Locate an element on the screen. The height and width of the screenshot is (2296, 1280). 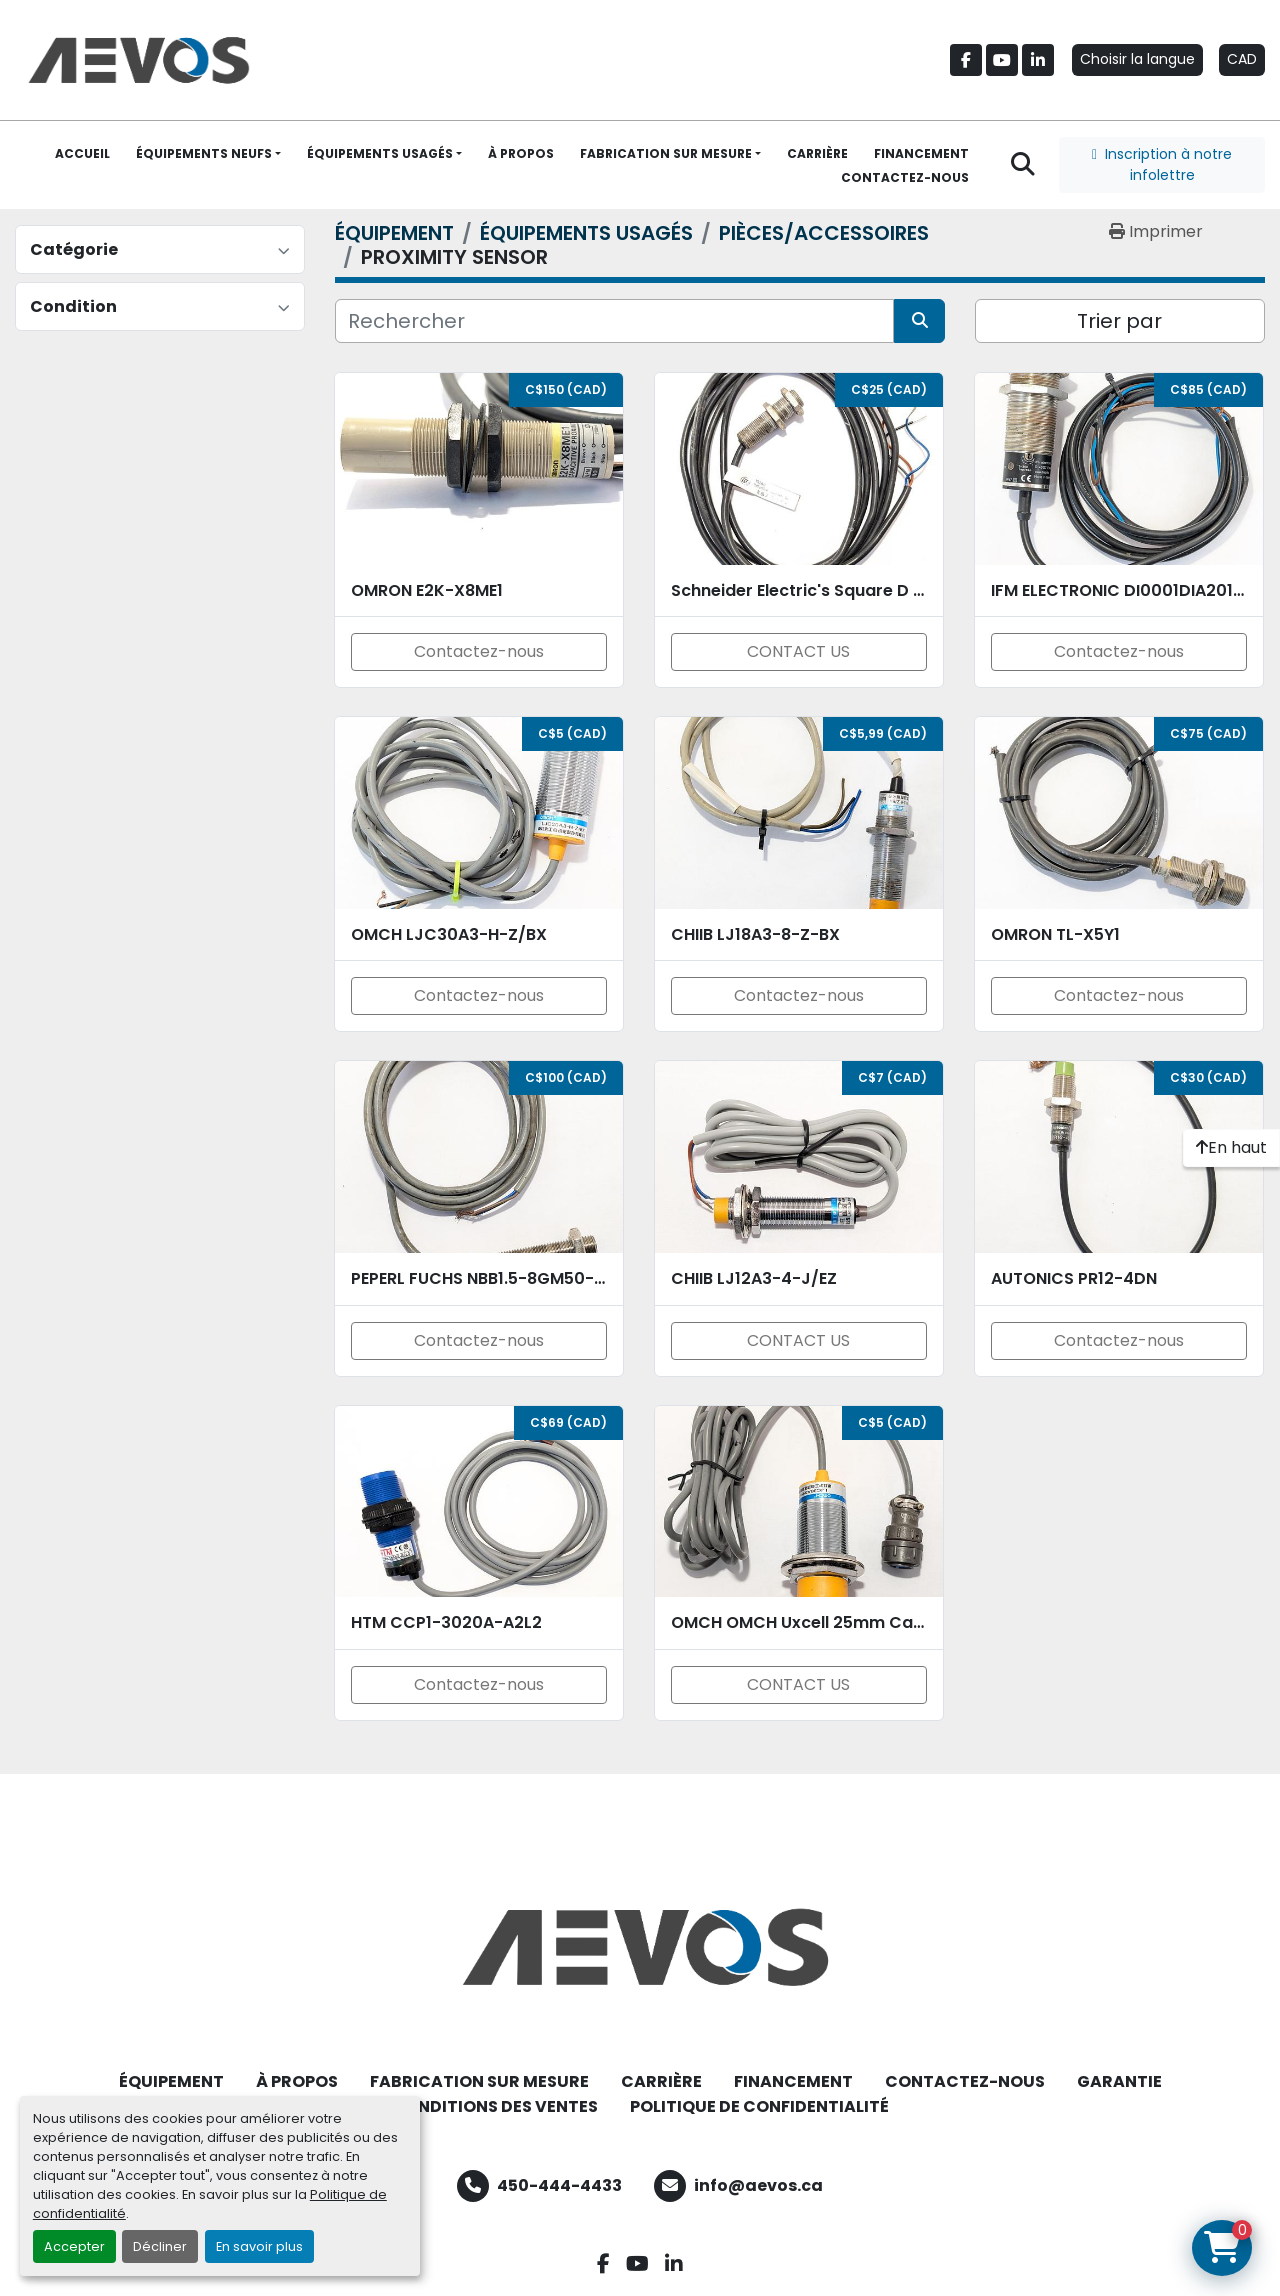
ÉQUIPEMENTS USAGÉS is located at coordinates (380, 153).